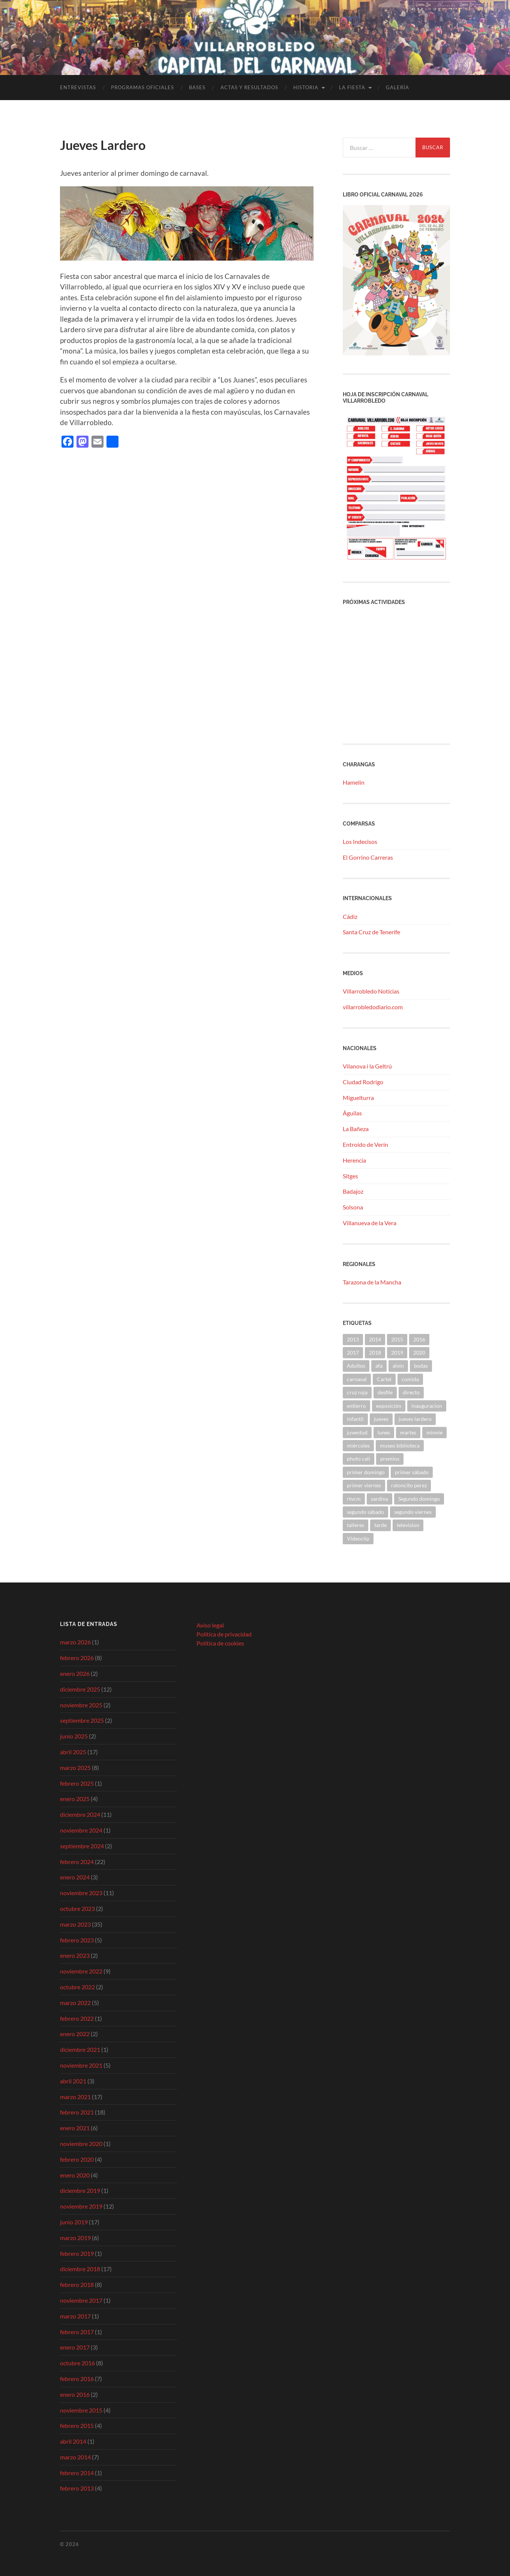 Image resolution: width=510 pixels, height=2576 pixels. What do you see at coordinates (410, 1379) in the screenshot?
I see `comida [comida (2 elementos)]` at bounding box center [410, 1379].